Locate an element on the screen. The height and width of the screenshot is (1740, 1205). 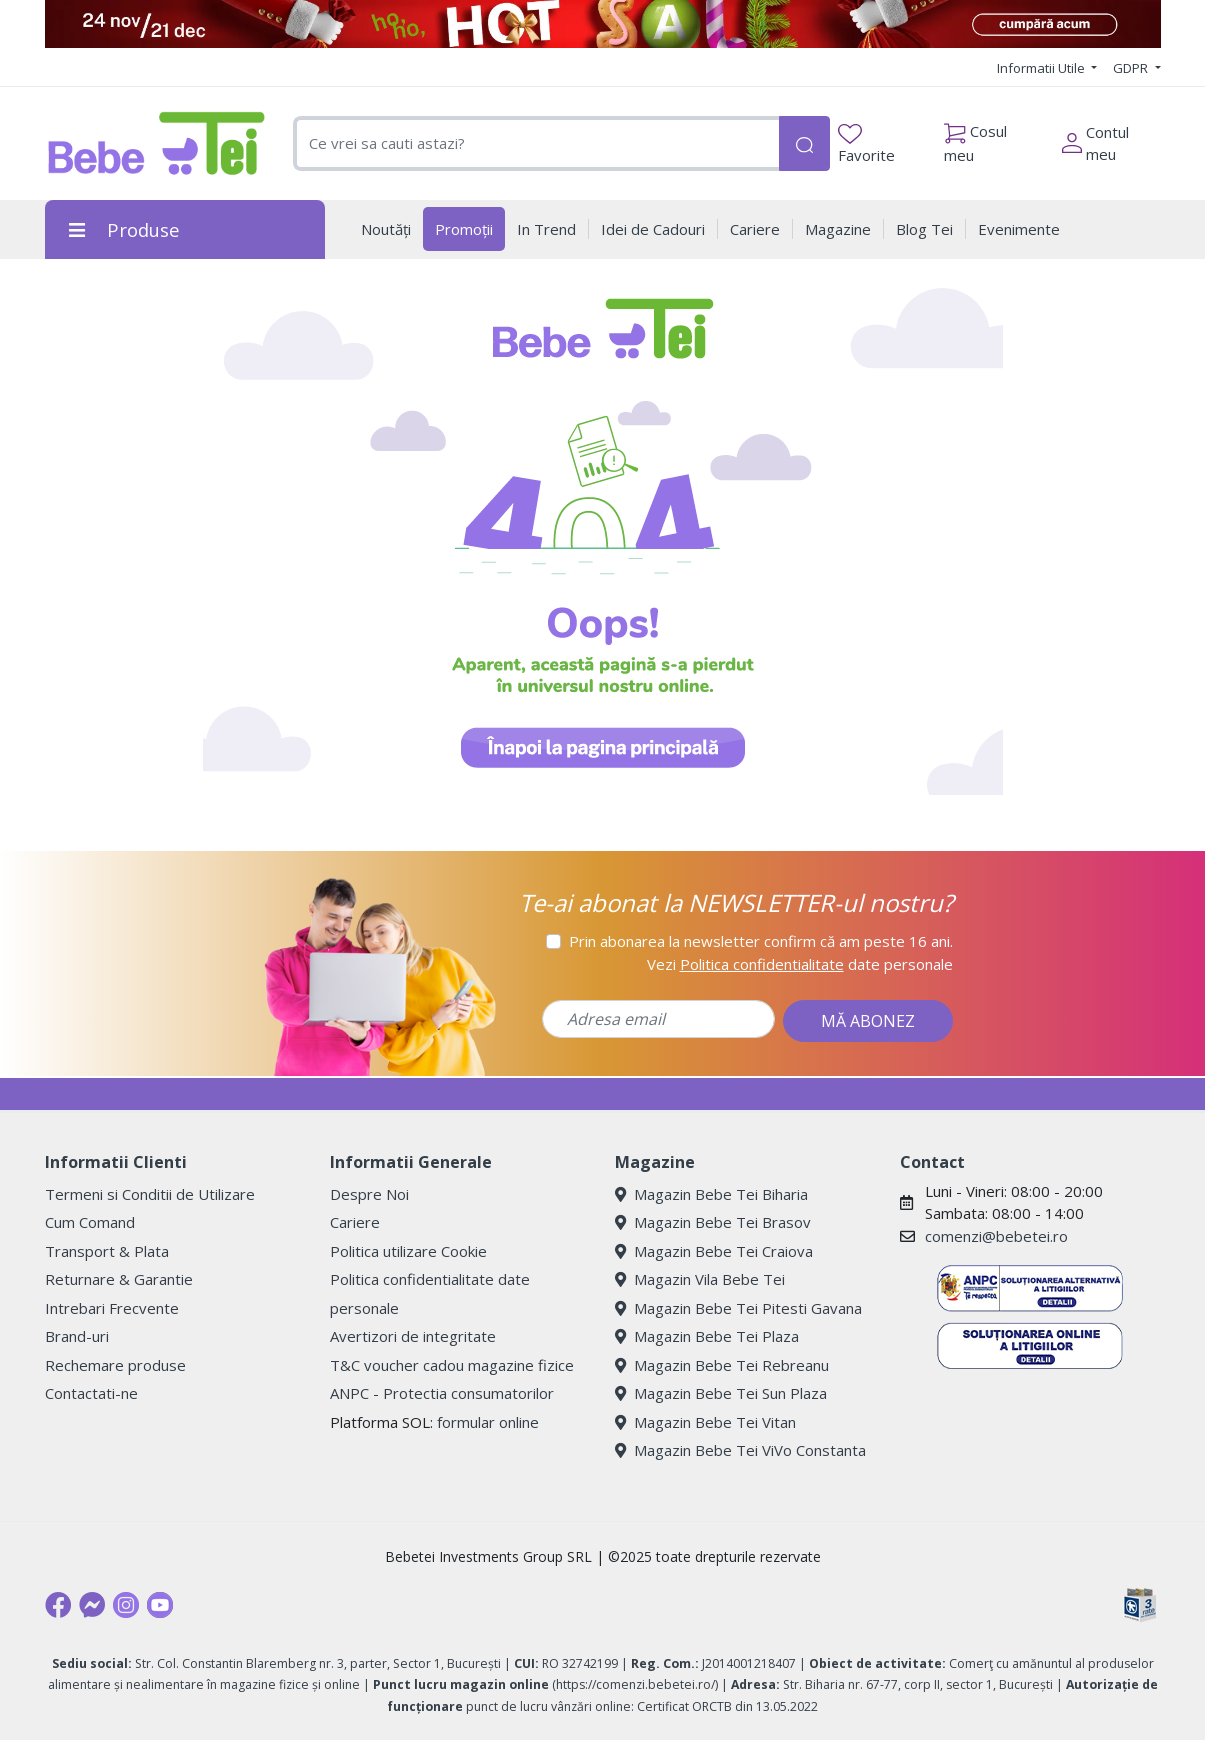
Termeni si Conditii de Utilizare is located at coordinates (150, 1194).